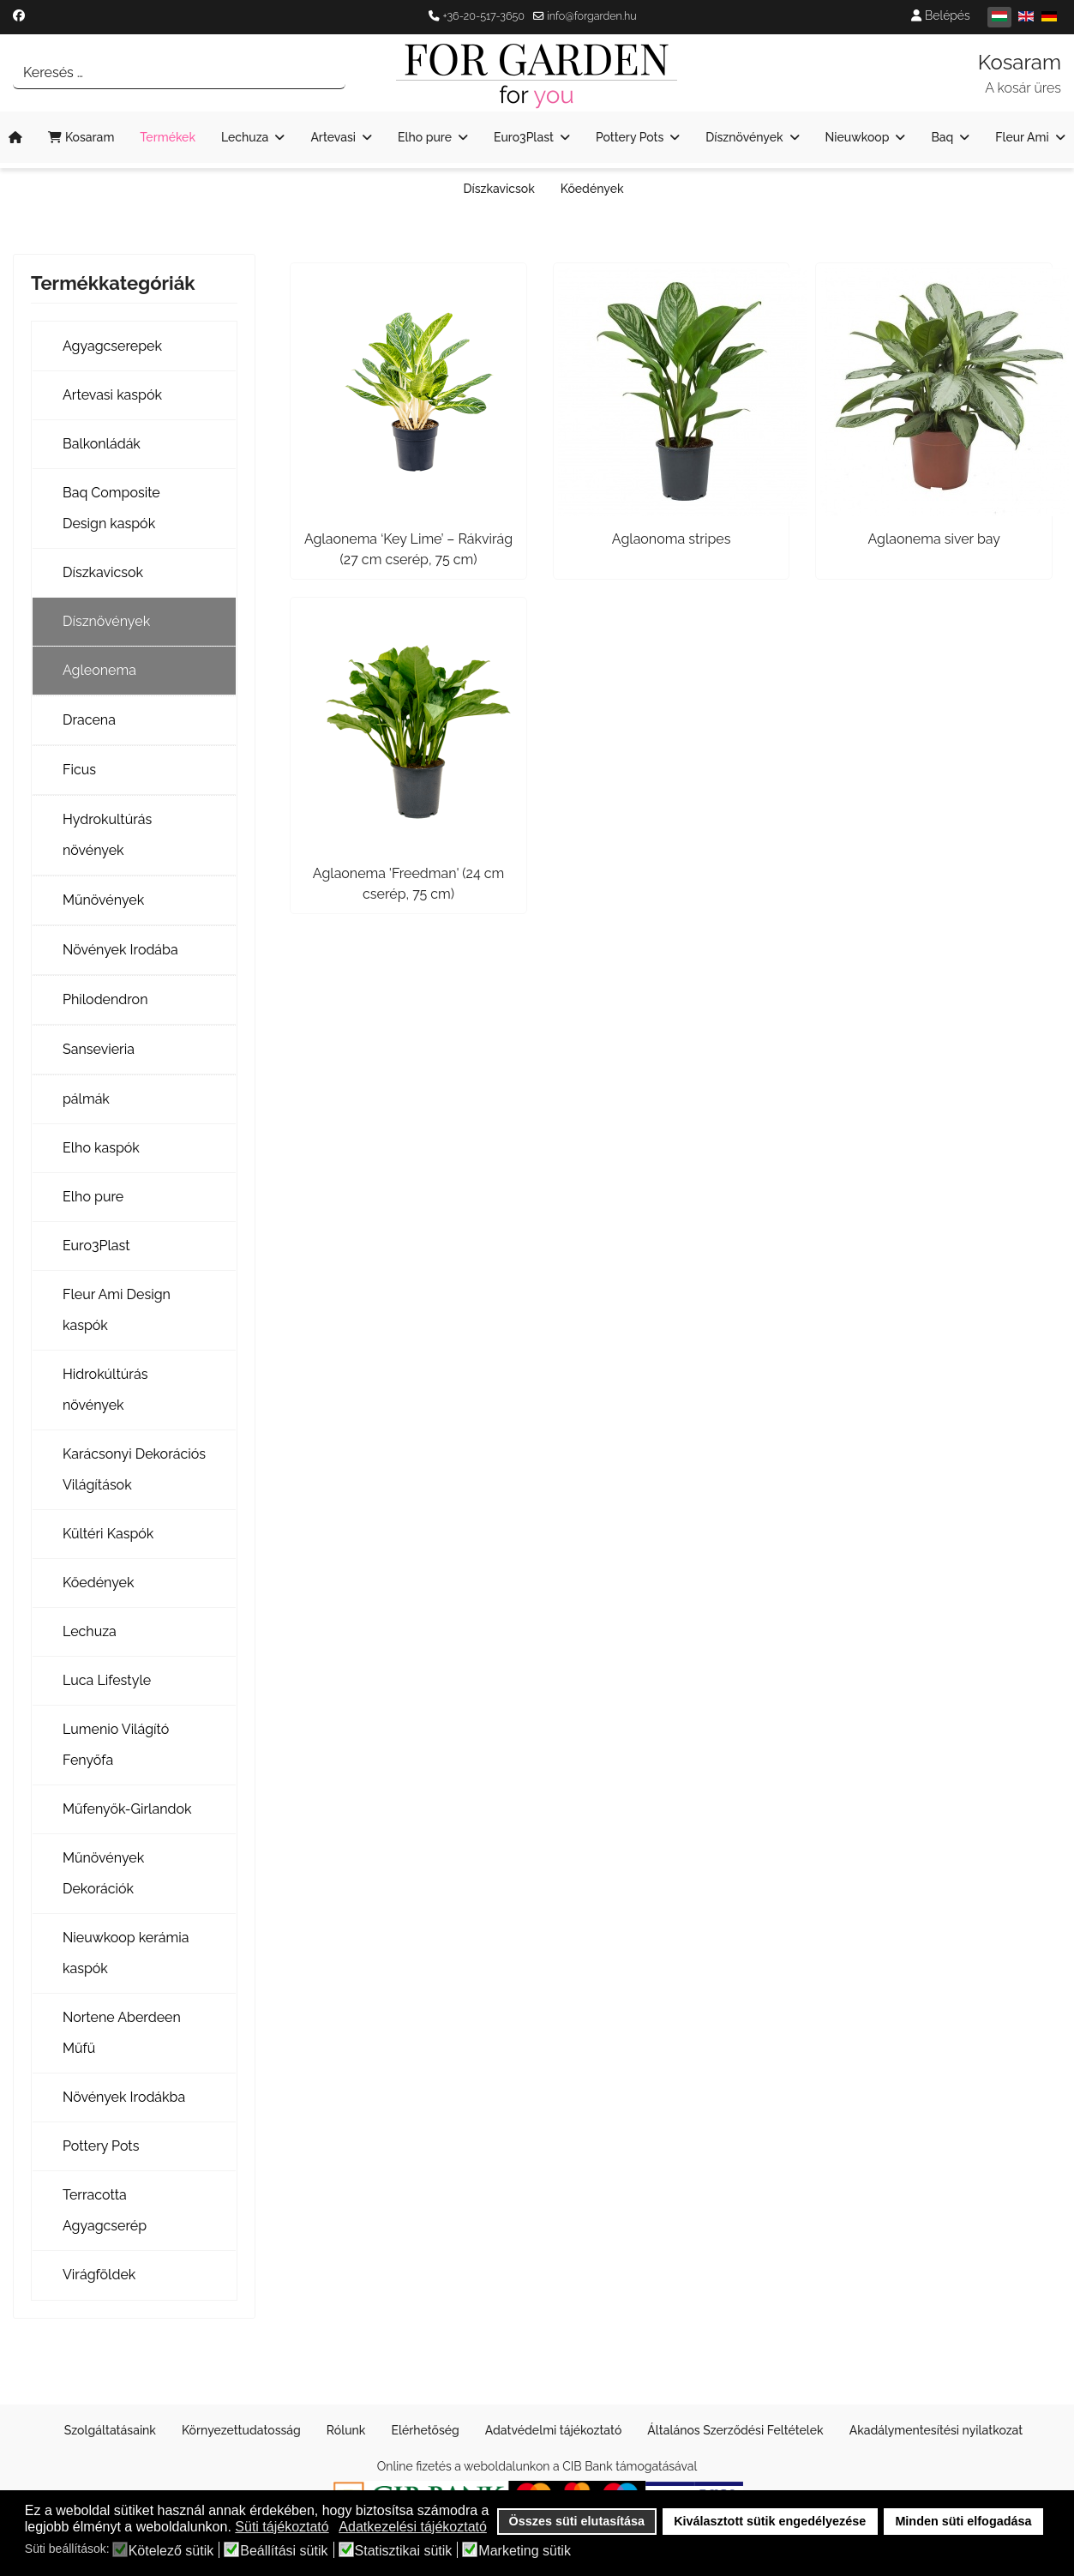  What do you see at coordinates (963, 2521) in the screenshot?
I see `Minden süti elfogadása [button]` at bounding box center [963, 2521].